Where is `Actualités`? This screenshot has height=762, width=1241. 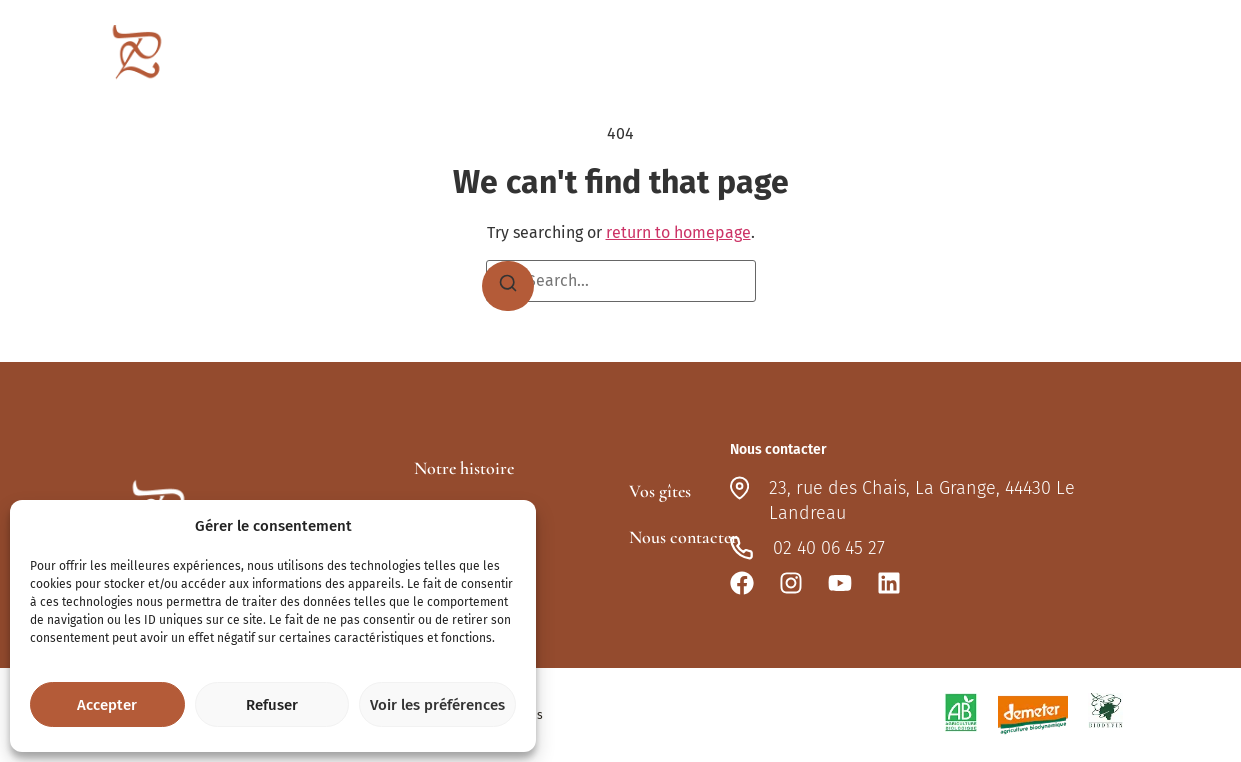
Actualités is located at coordinates (989, 56).